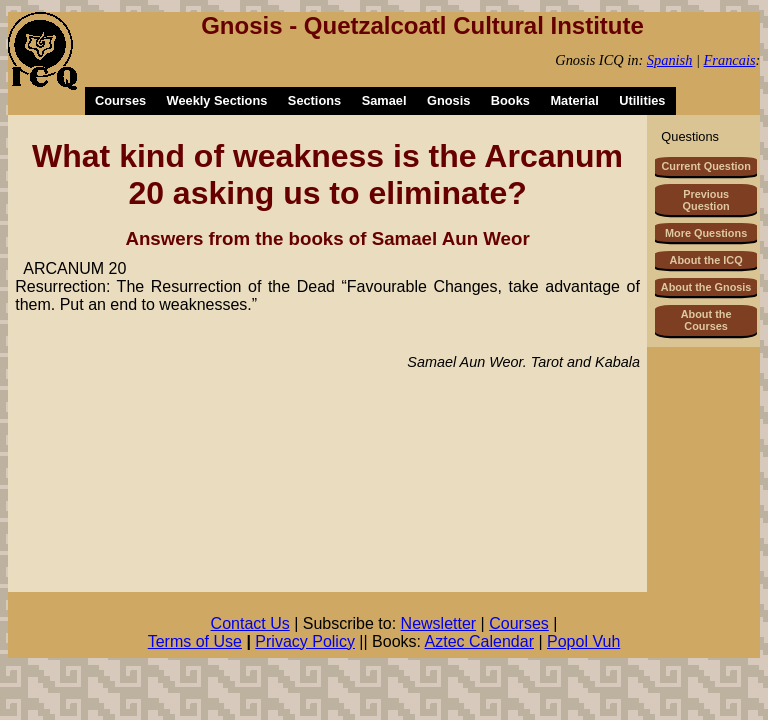 The height and width of the screenshot is (720, 768). I want to click on Previous Question, so click(706, 200).